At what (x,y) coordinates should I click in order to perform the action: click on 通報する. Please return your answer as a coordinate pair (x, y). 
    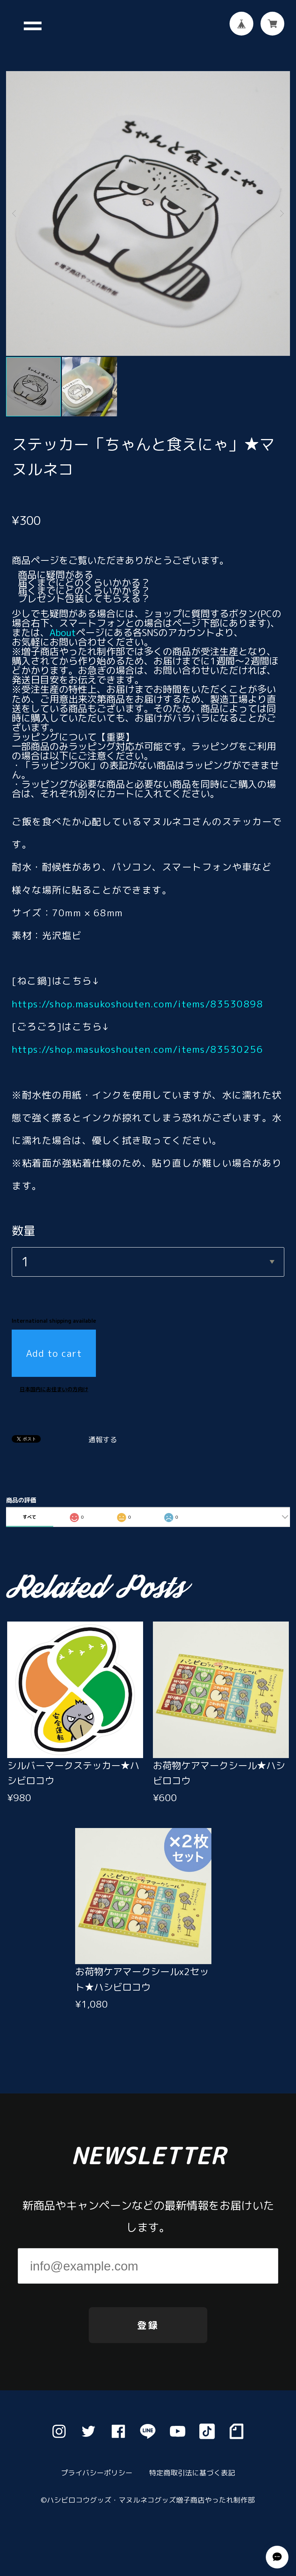
    Looking at the image, I should click on (102, 1427).